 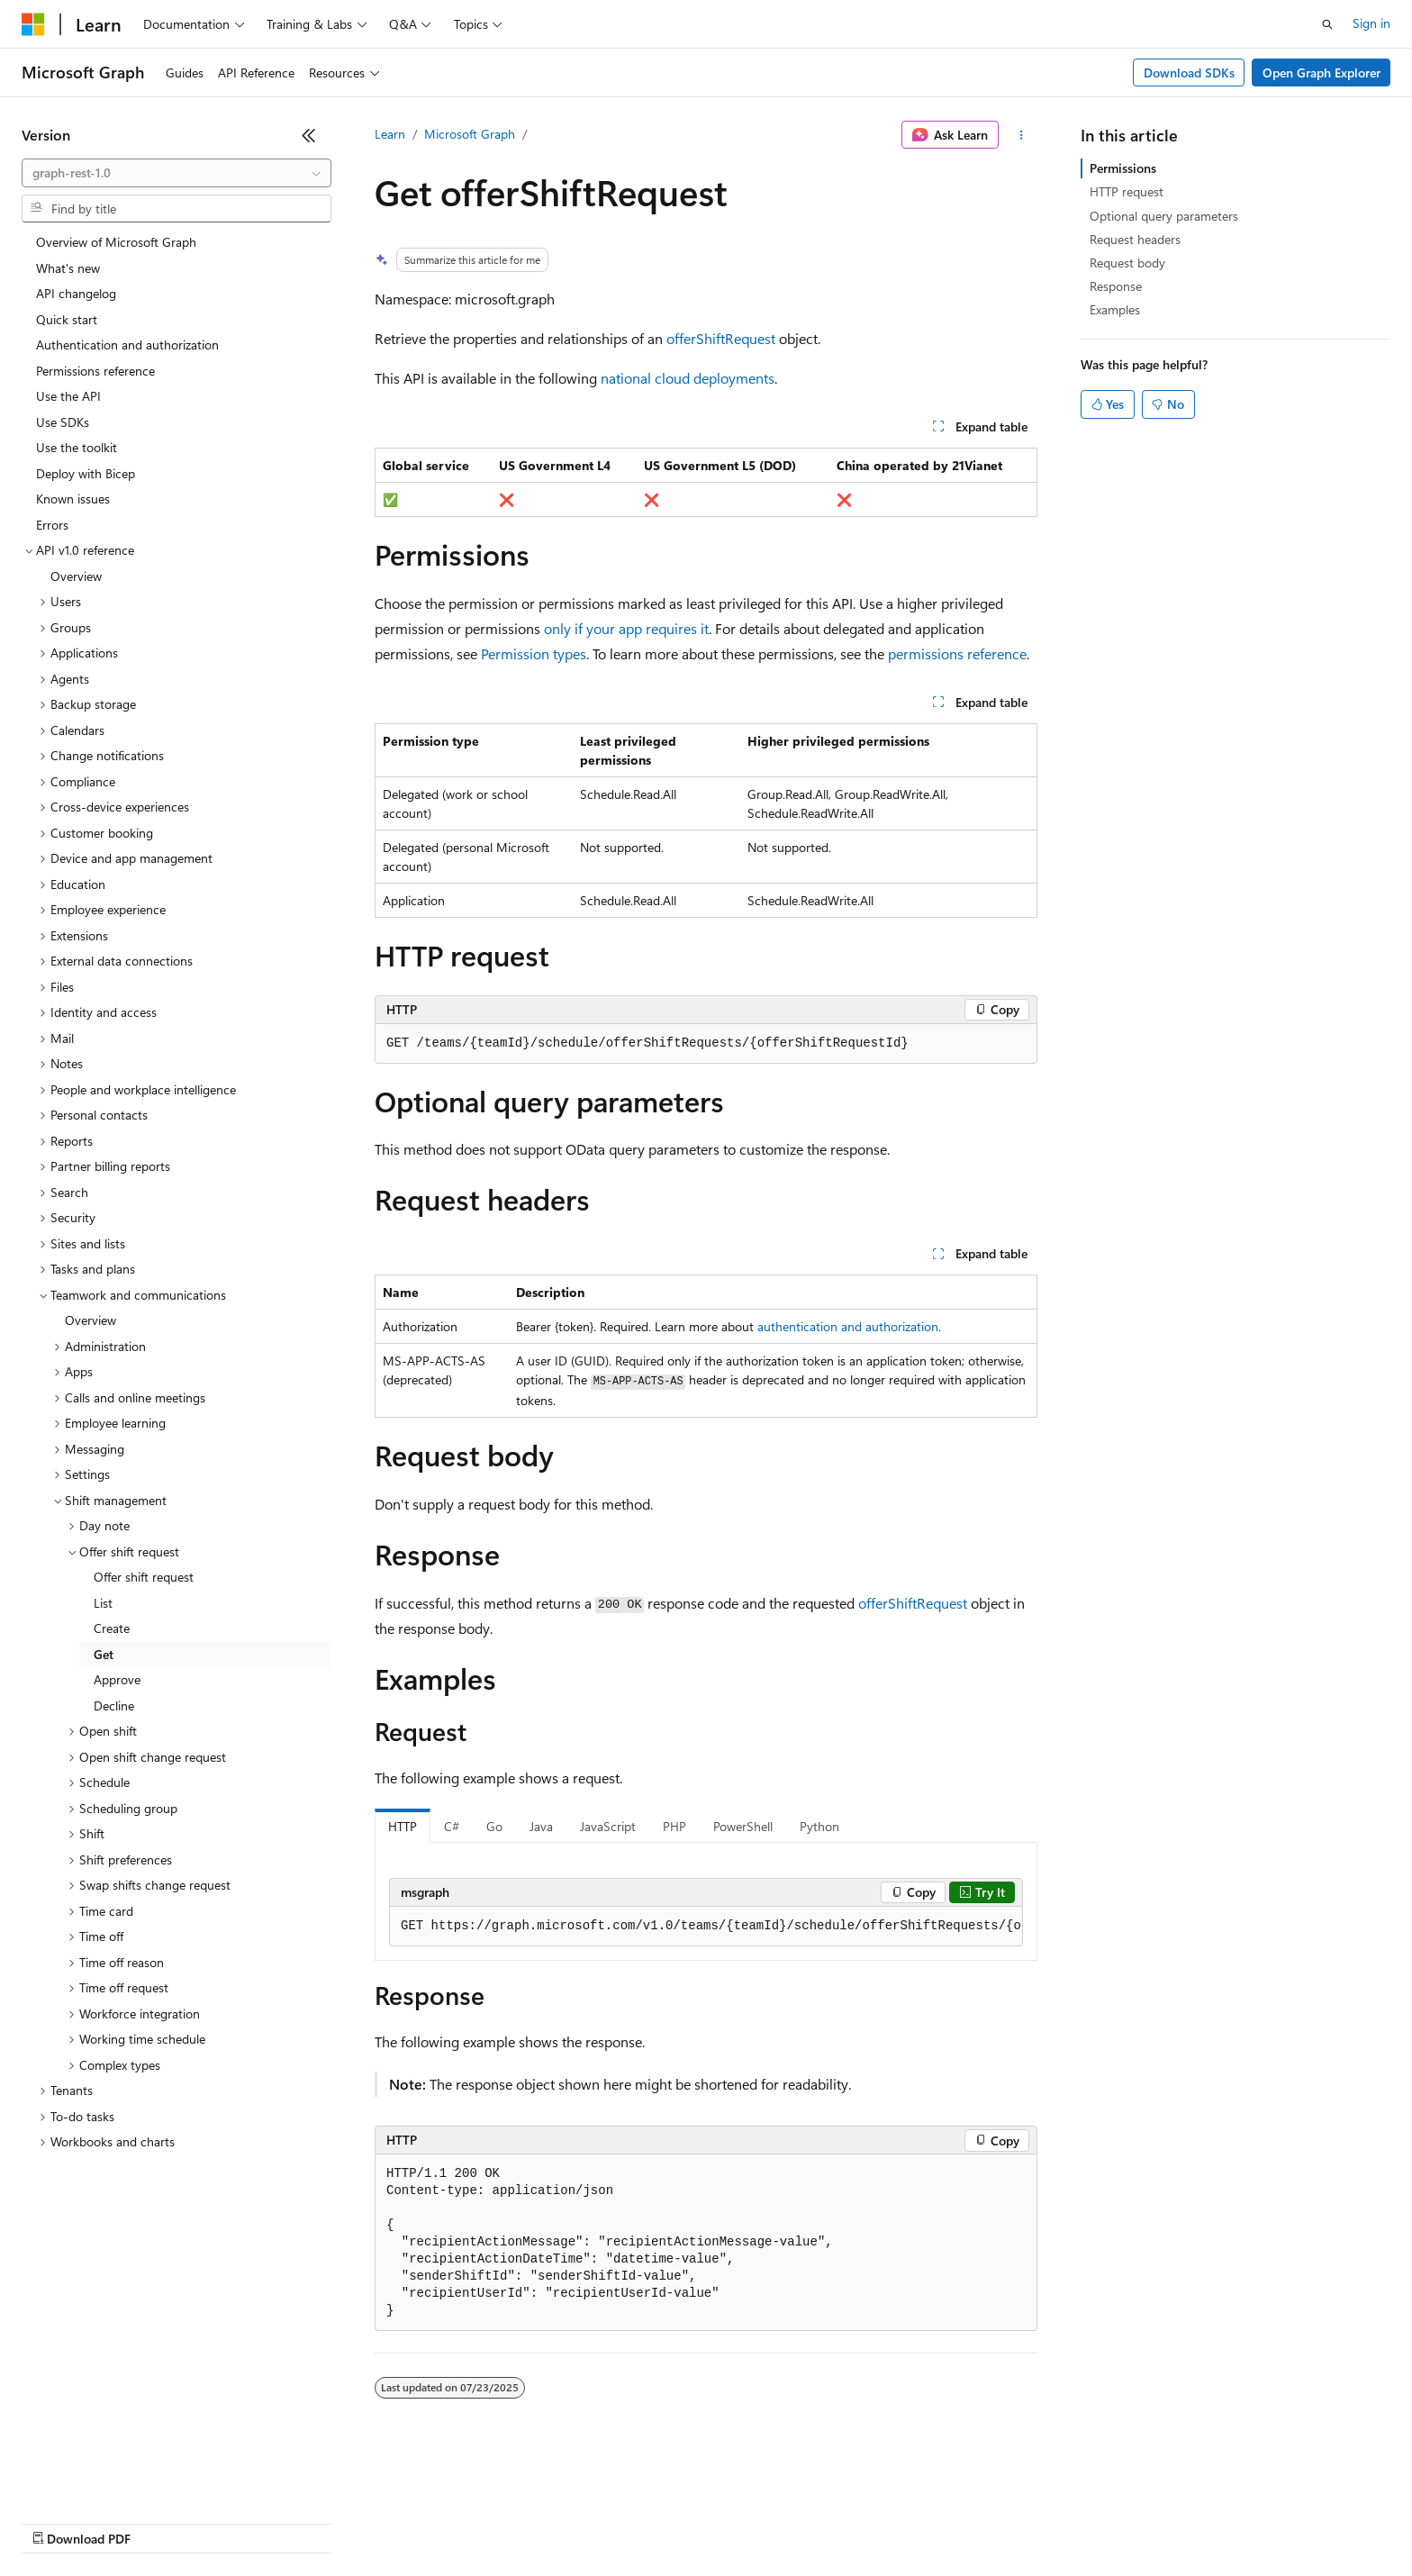 What do you see at coordinates (1021, 135) in the screenshot?
I see `[More actions]` at bounding box center [1021, 135].